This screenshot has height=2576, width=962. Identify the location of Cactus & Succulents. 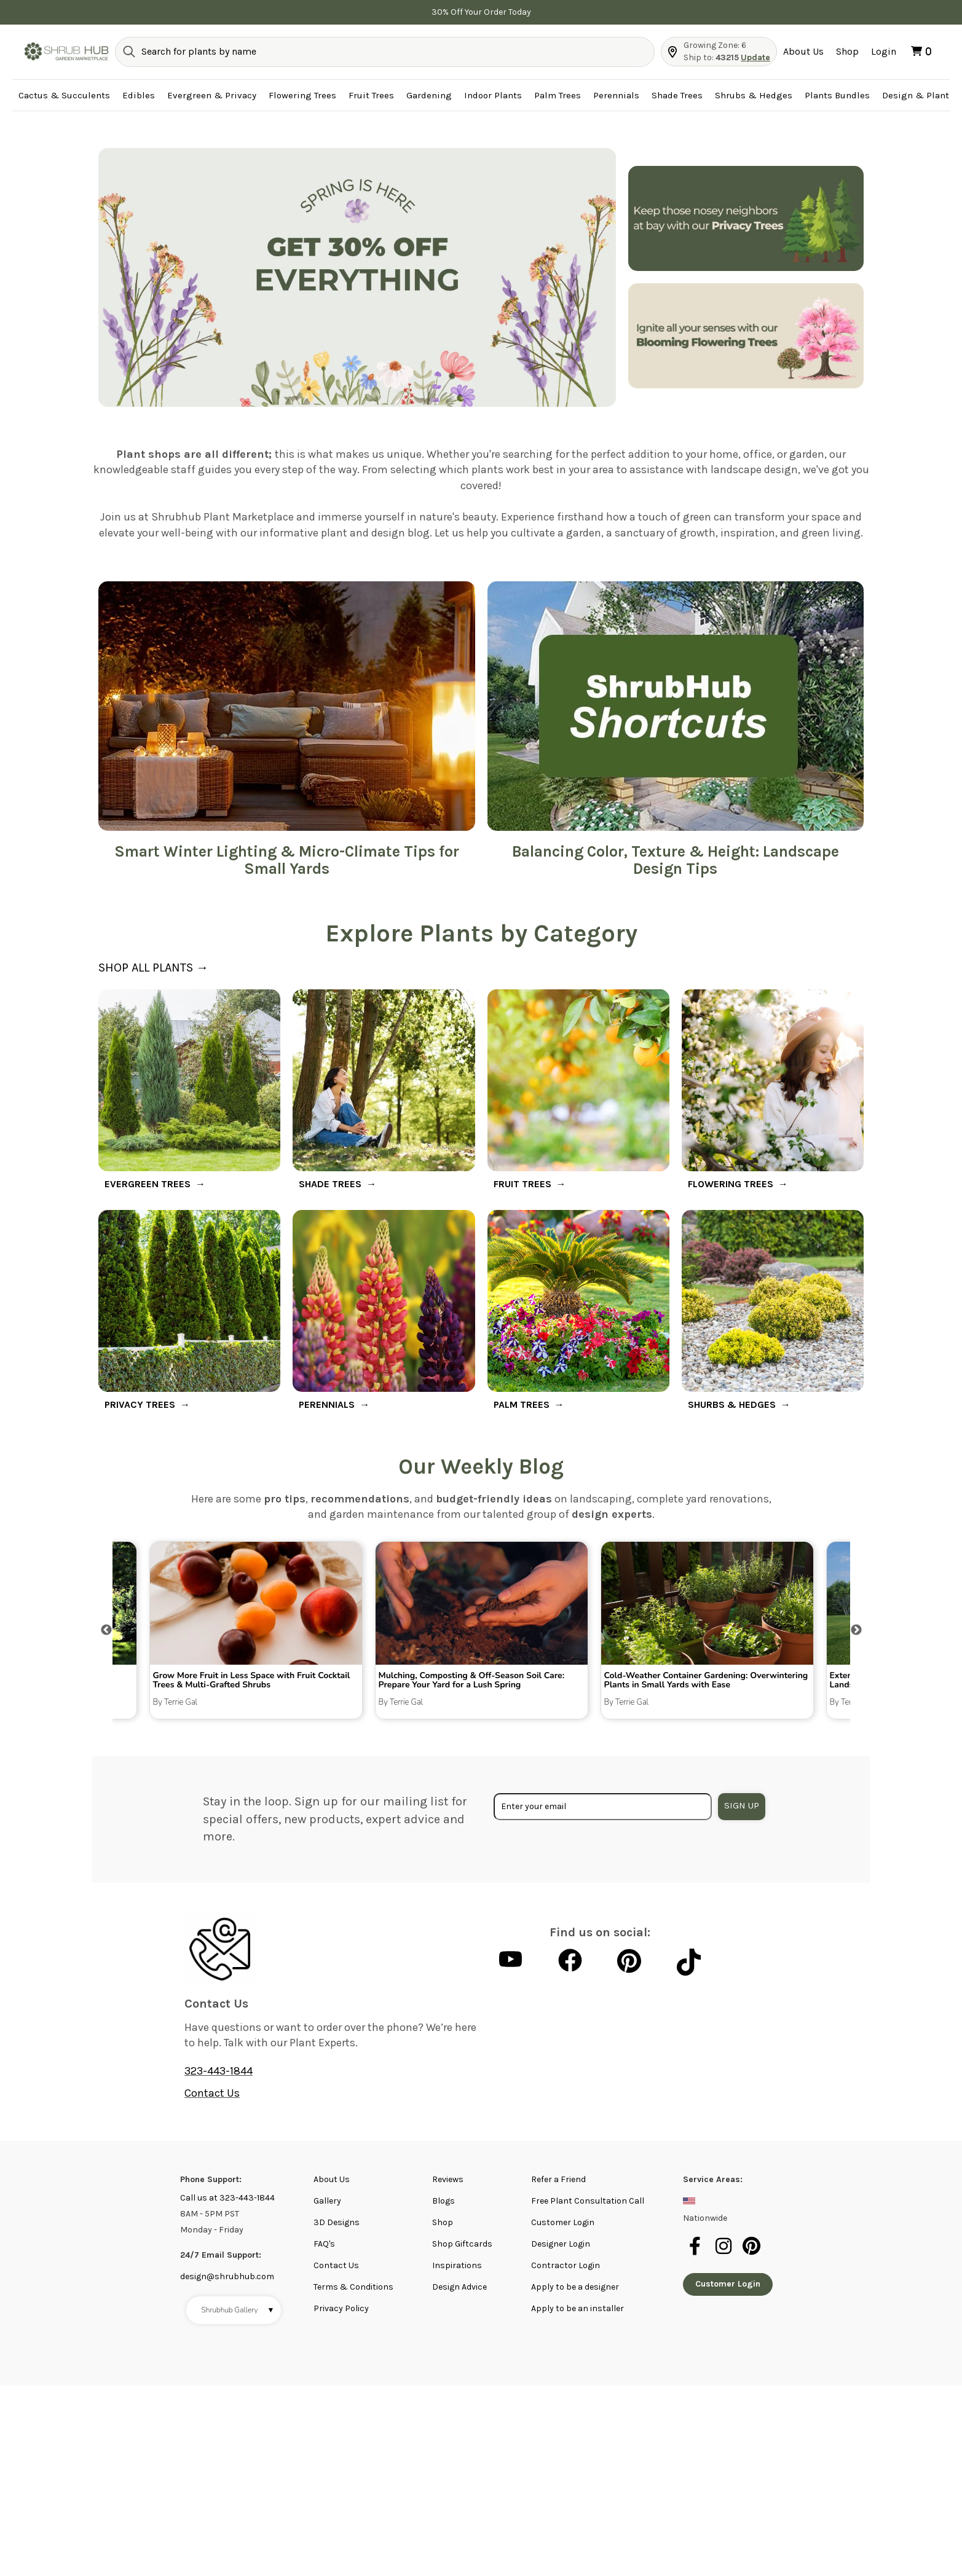
(64, 95).